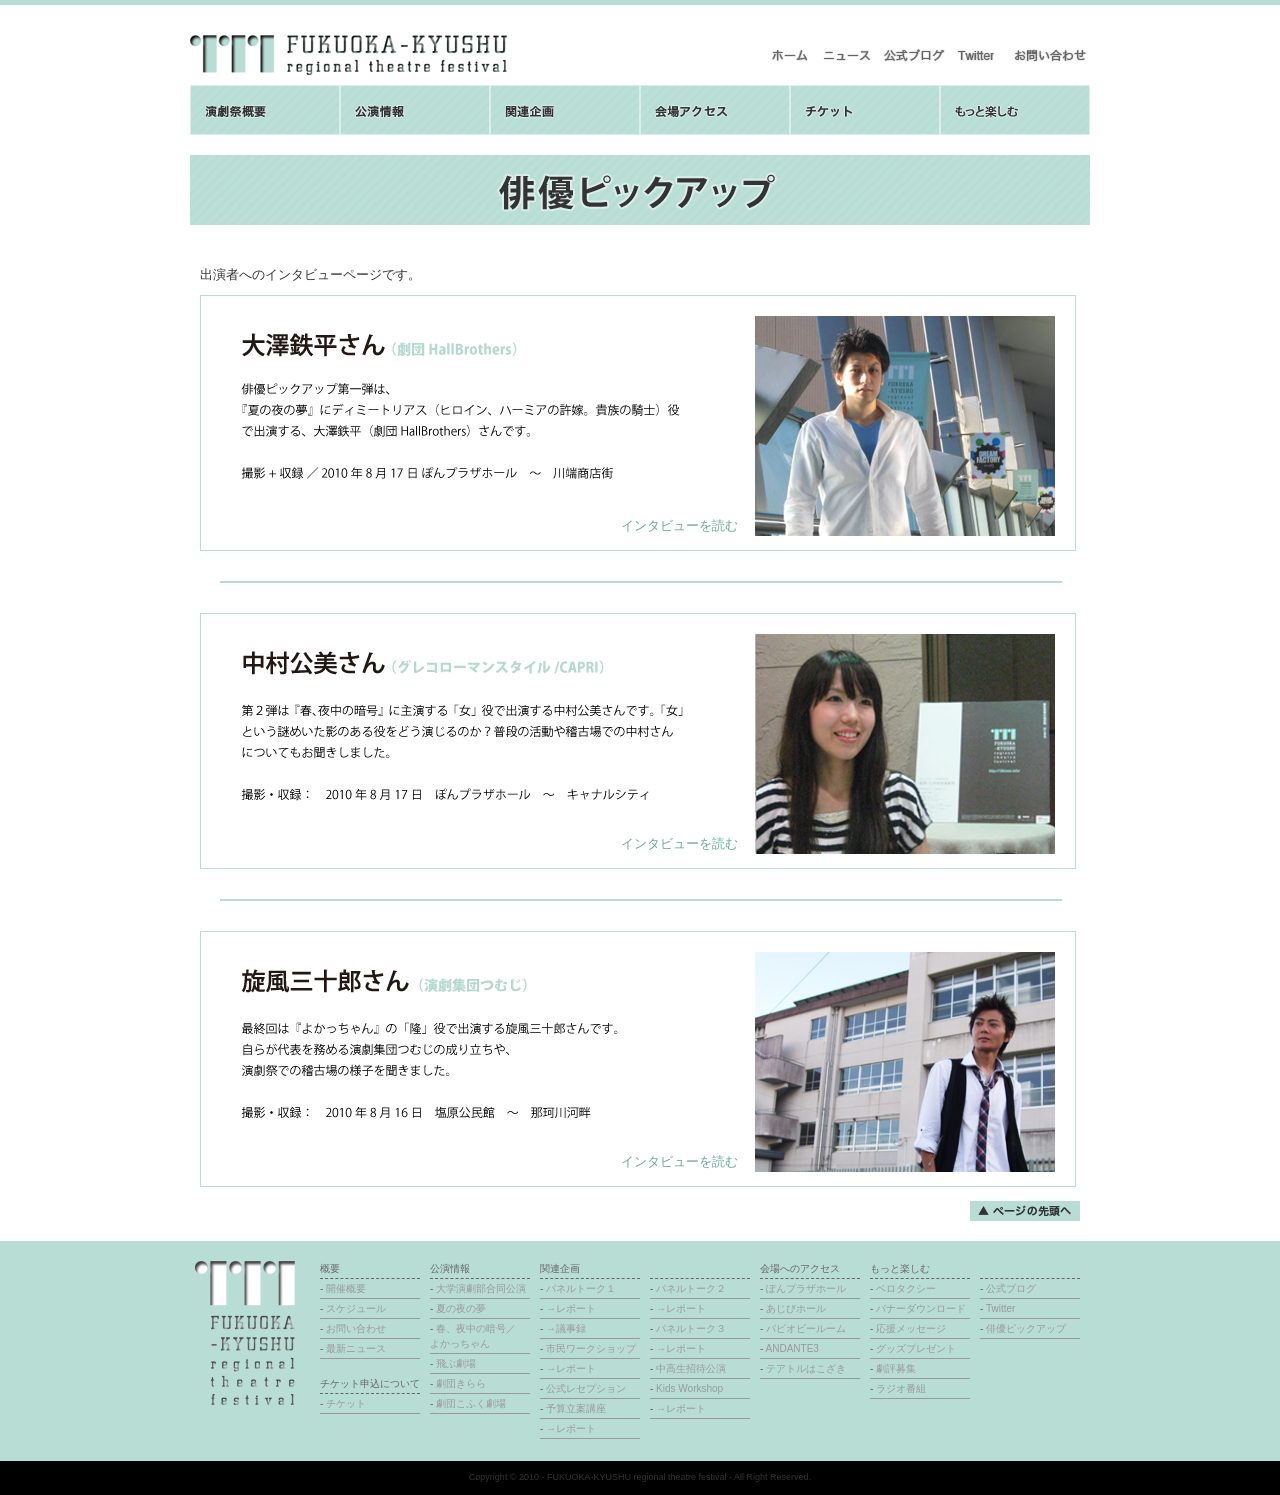 Image resolution: width=1280 pixels, height=1495 pixels. I want to click on チケット取扱について, so click(865, 110).